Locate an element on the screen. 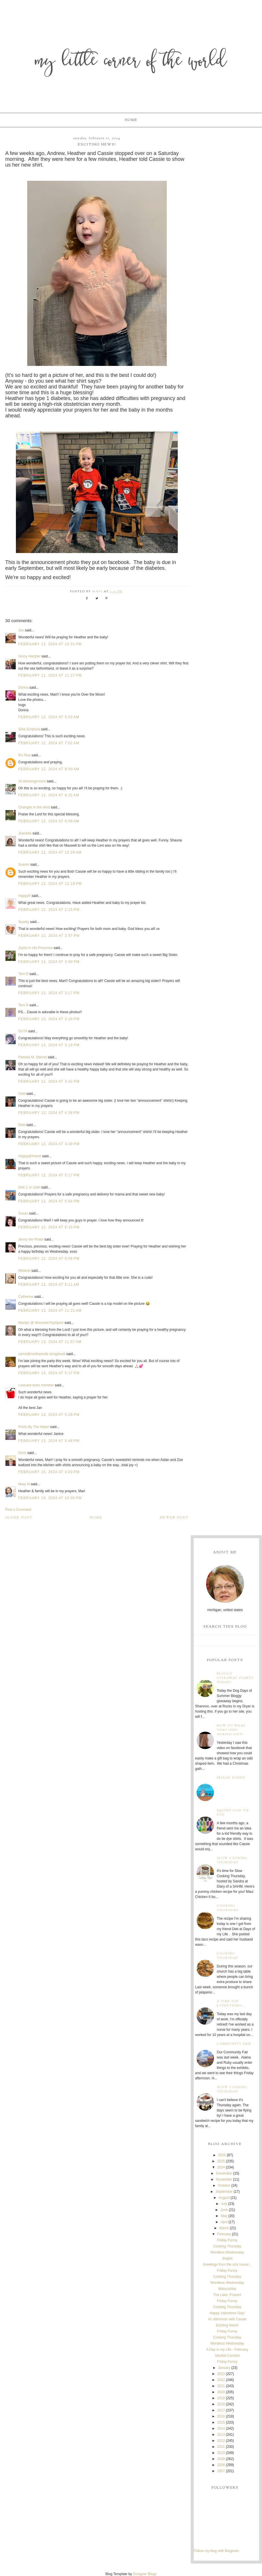  2022 is located at coordinates (221, 2380).